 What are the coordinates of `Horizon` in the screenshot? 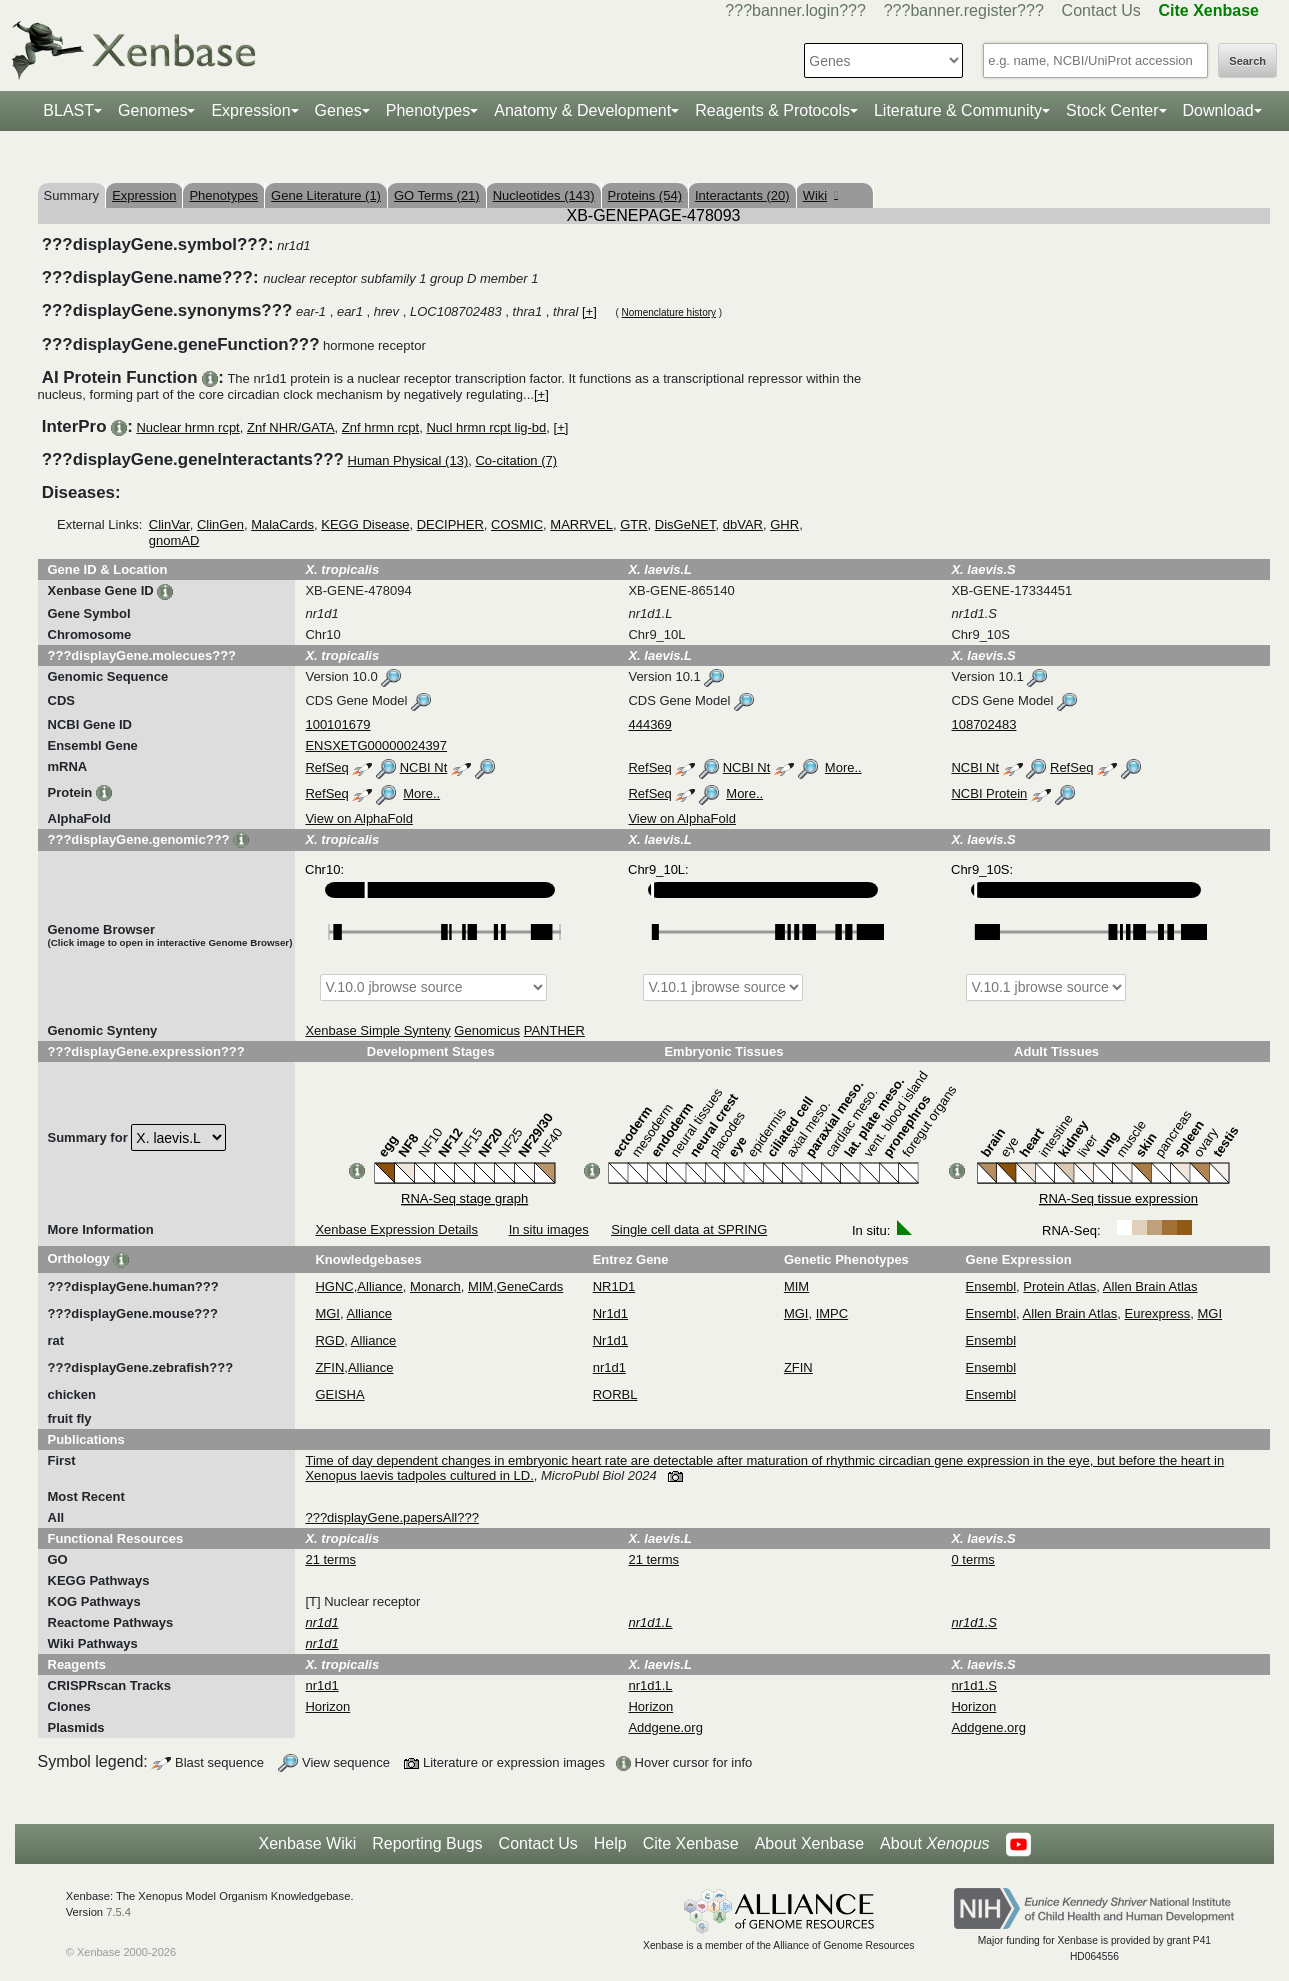 It's located at (327, 1706).